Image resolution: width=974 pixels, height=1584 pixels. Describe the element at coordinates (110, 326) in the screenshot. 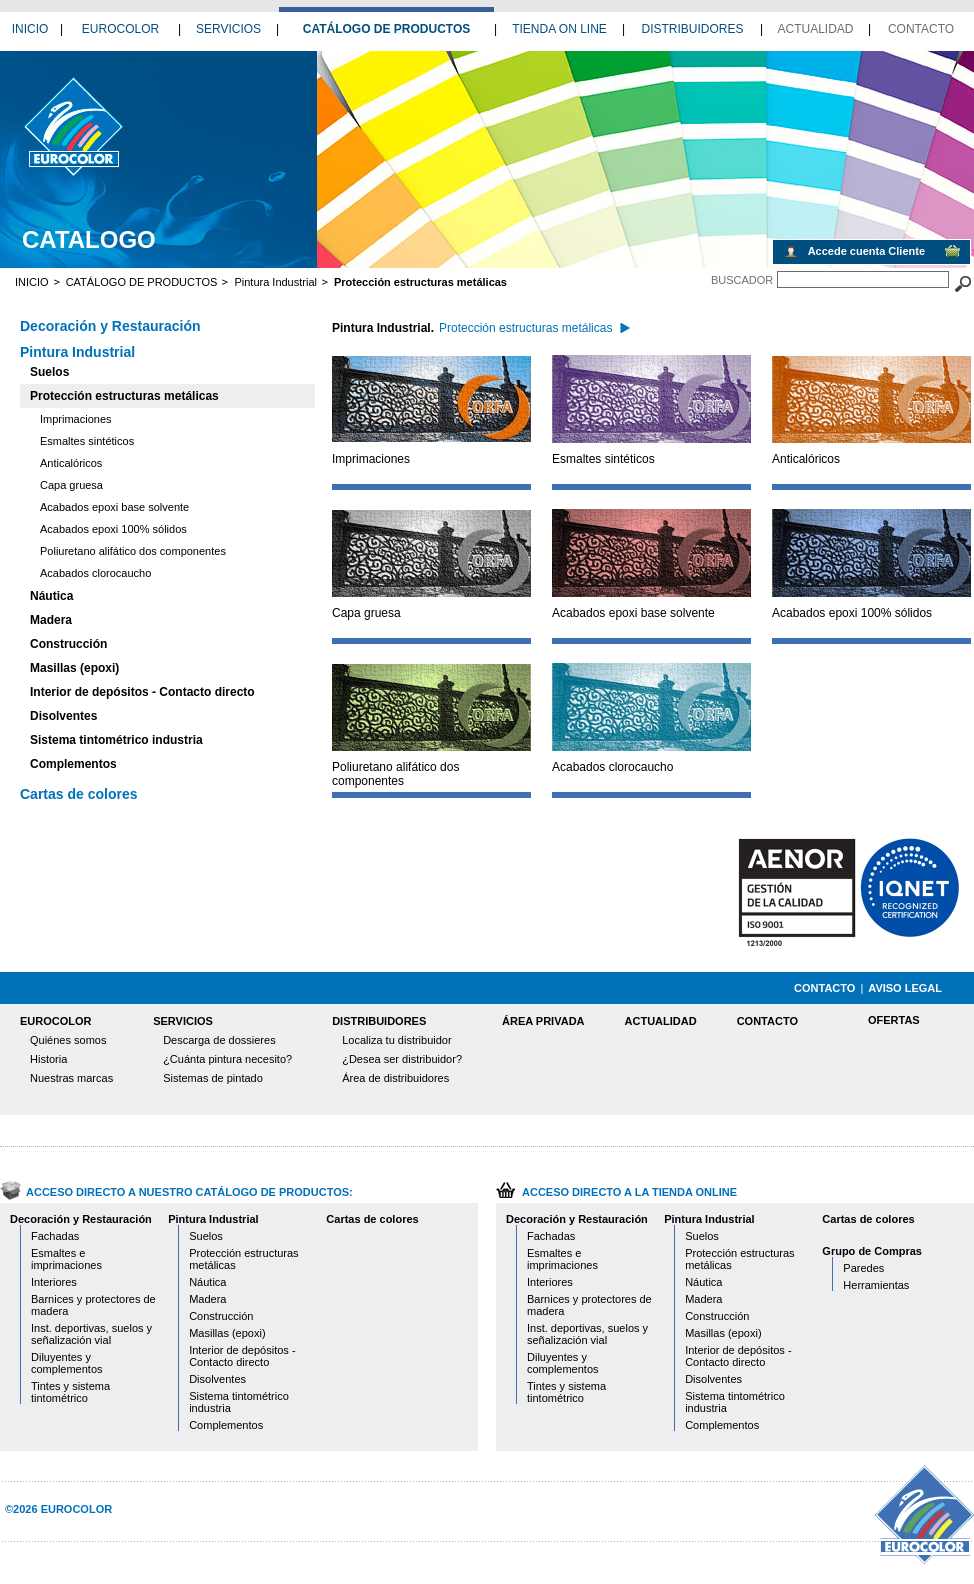

I see `Decoración y Restauración` at that location.